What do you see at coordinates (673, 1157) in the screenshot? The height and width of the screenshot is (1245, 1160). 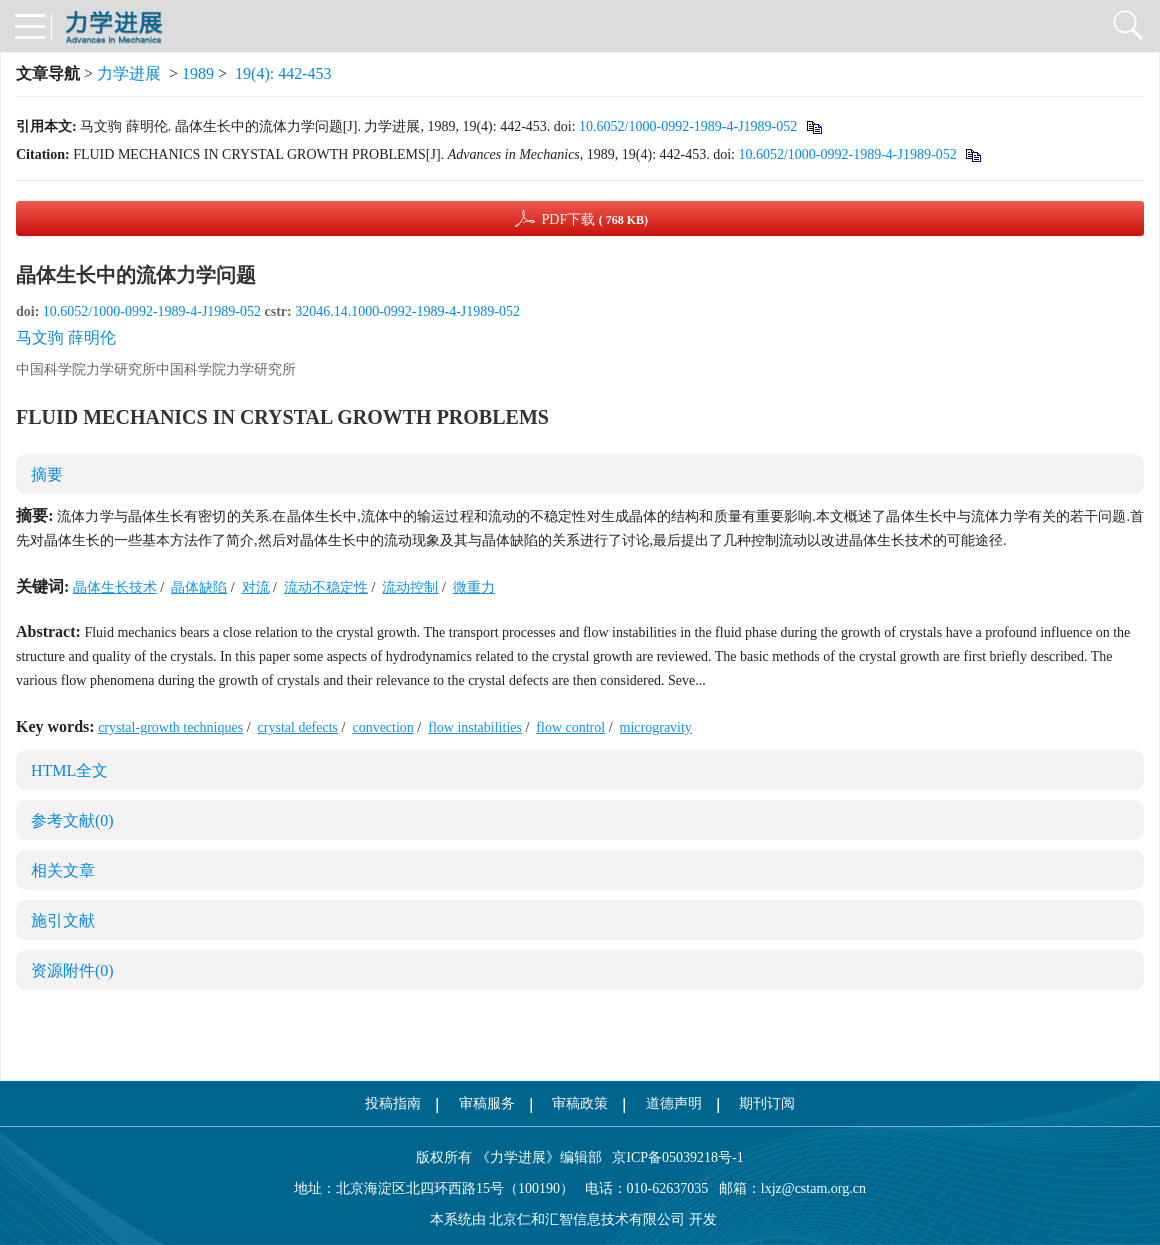 I see `京ICP备05039218号-1` at bounding box center [673, 1157].